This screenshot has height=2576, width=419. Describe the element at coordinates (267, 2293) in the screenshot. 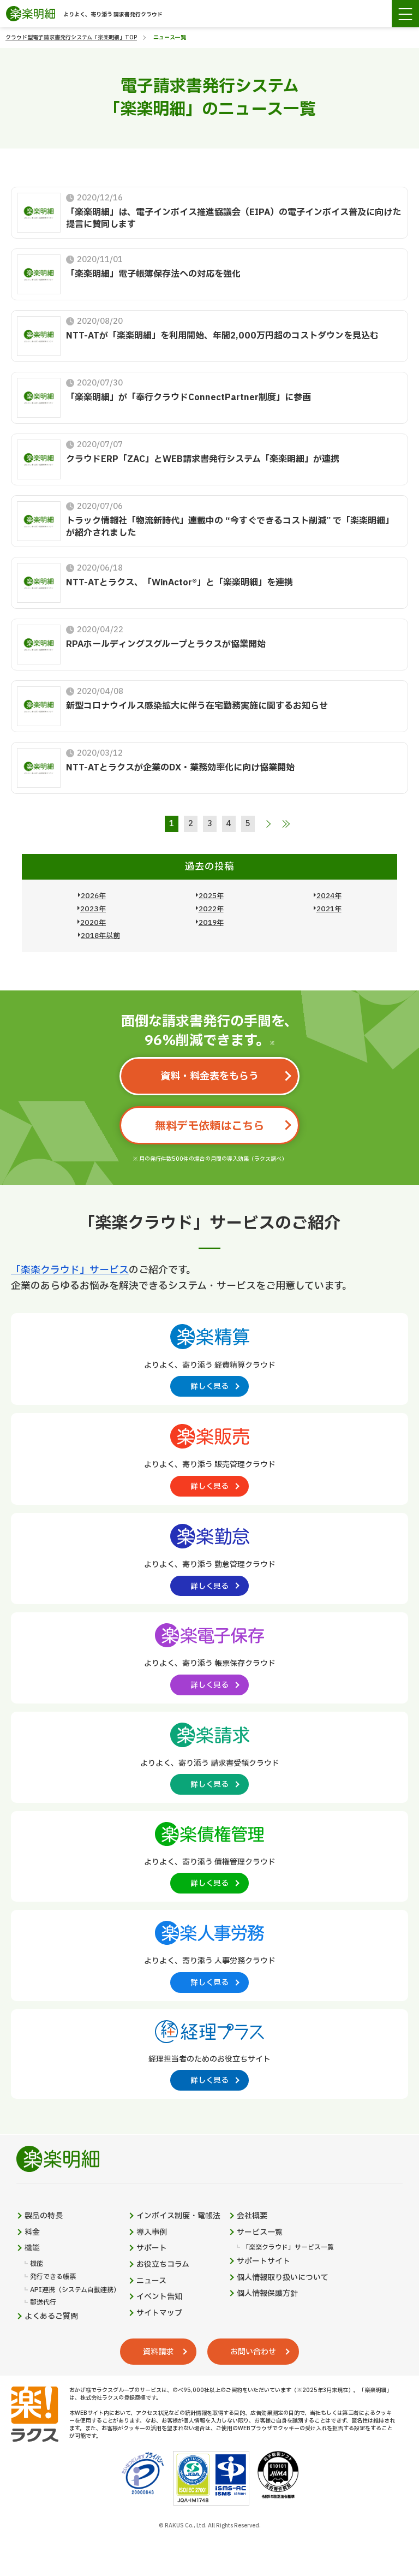

I see `個人情報保護方針` at that location.